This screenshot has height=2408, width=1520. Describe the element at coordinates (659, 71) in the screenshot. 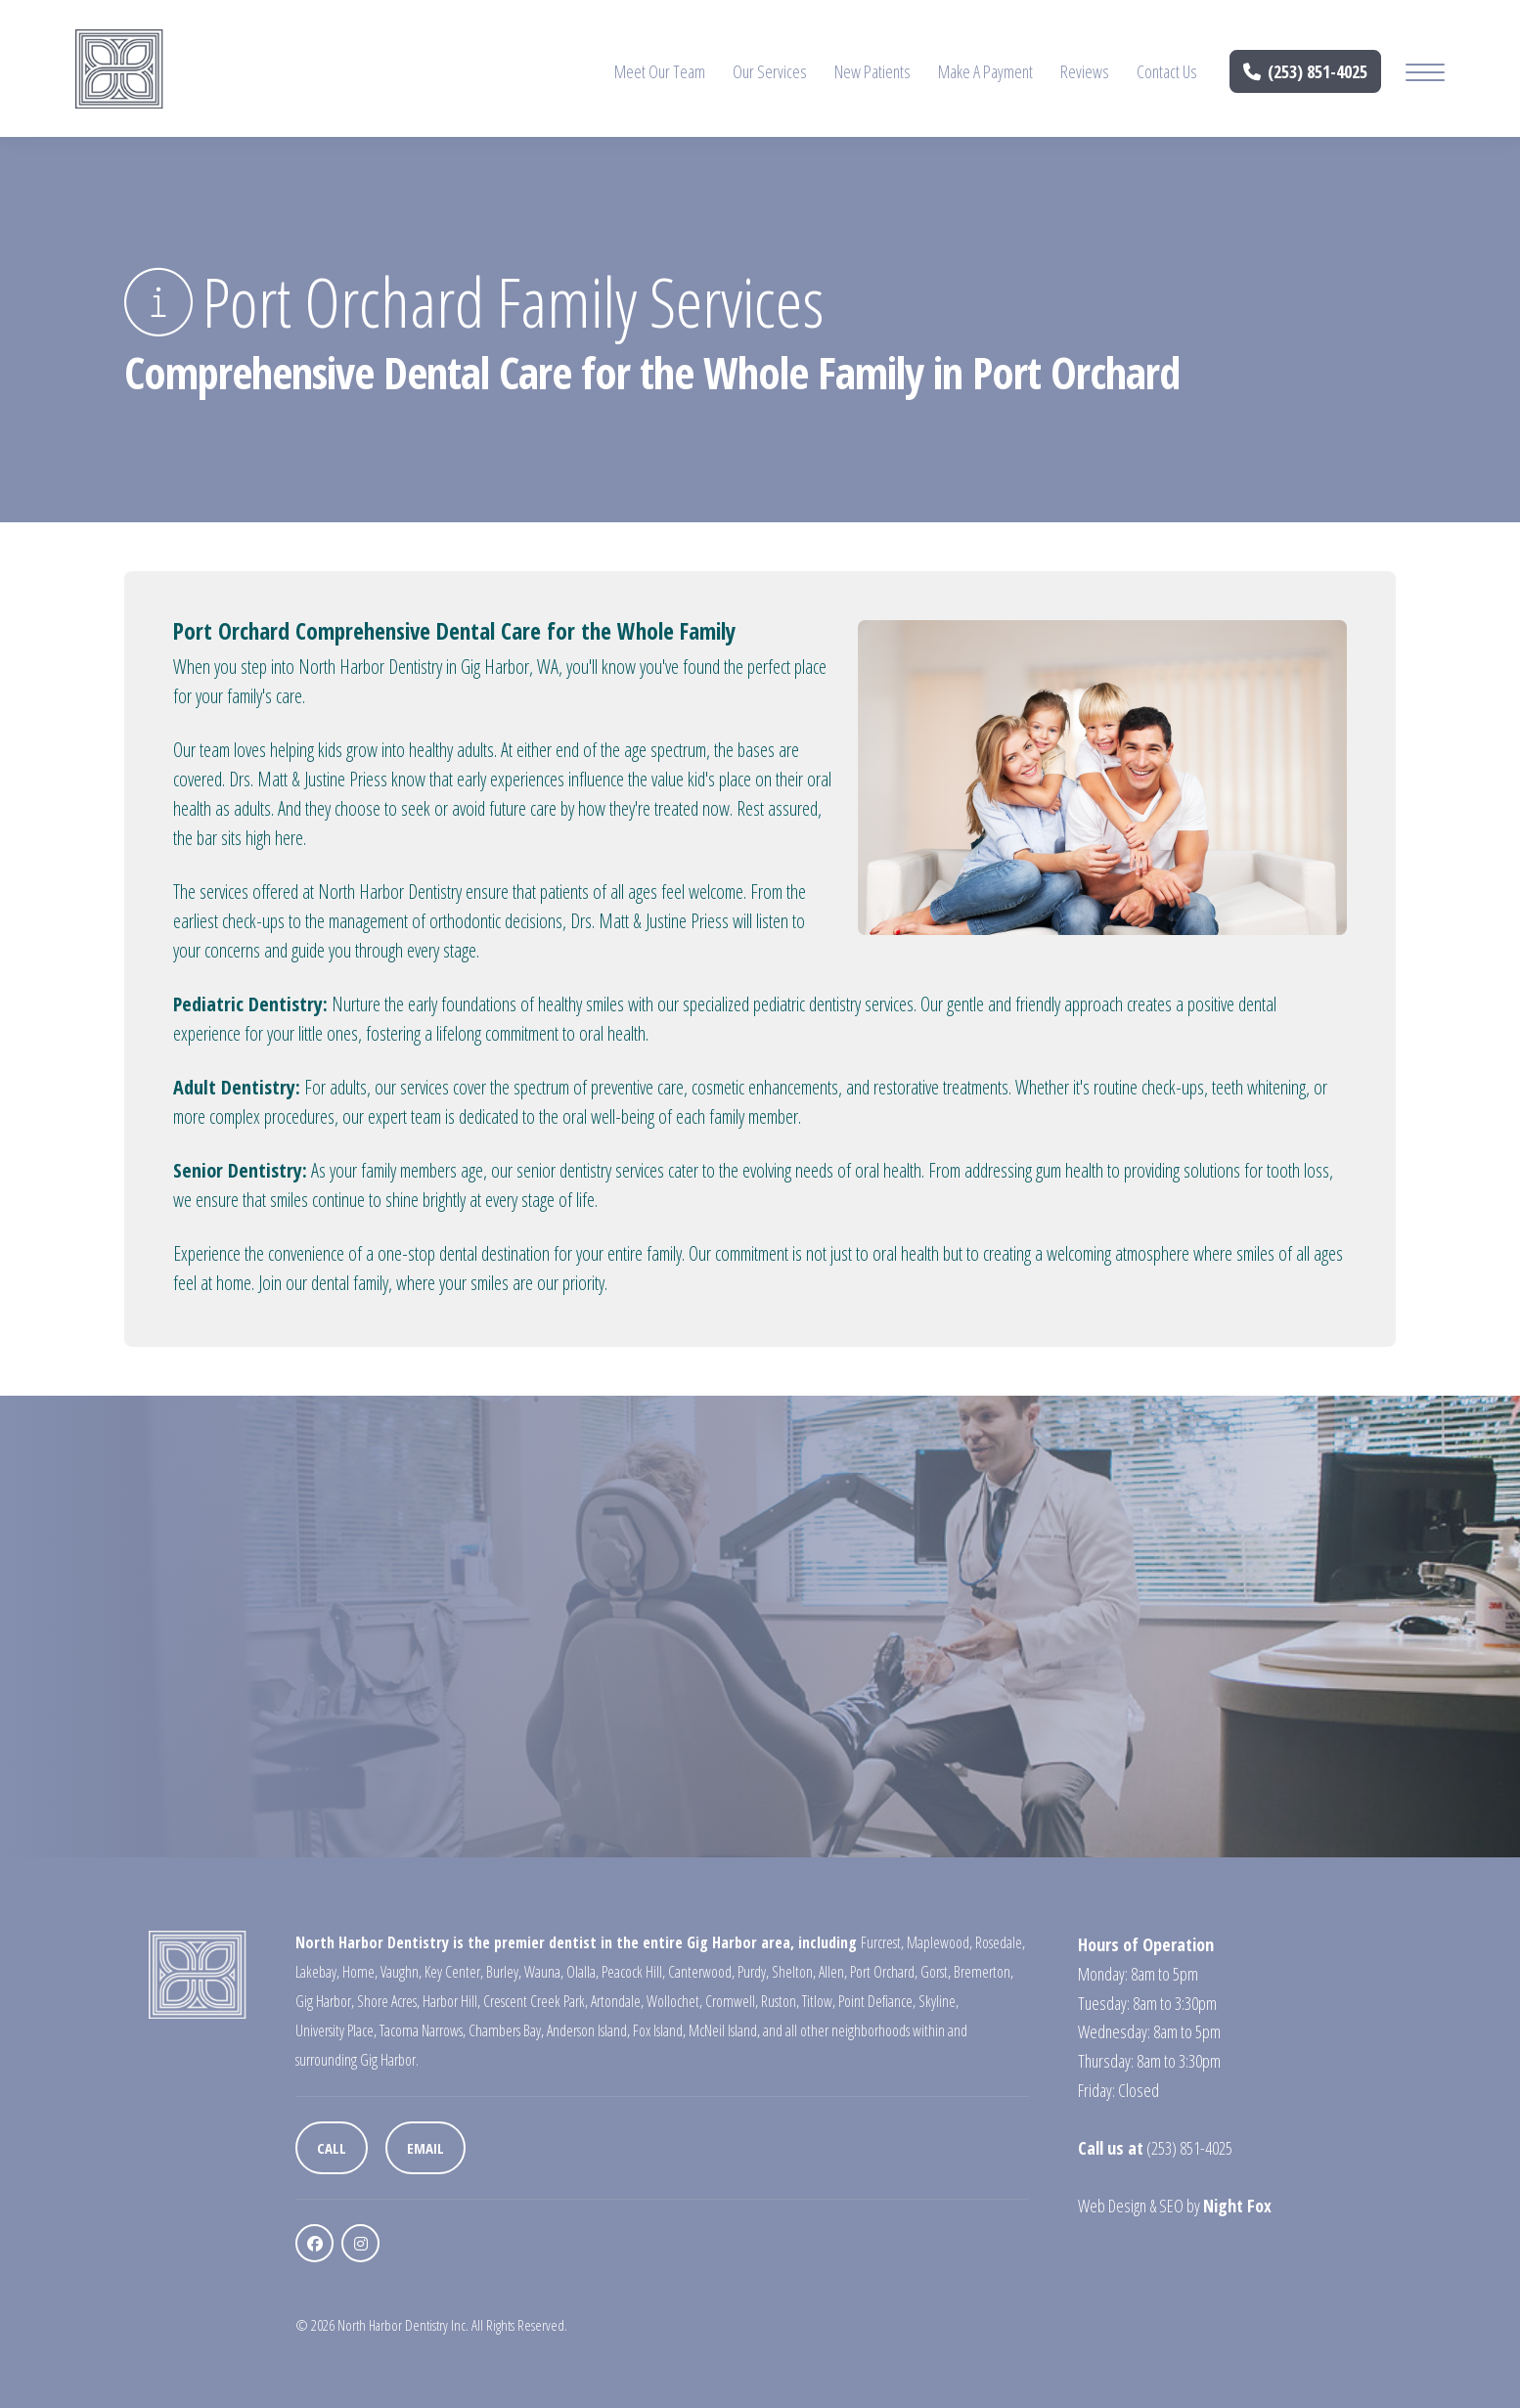

I see `Meet Our Team` at that location.